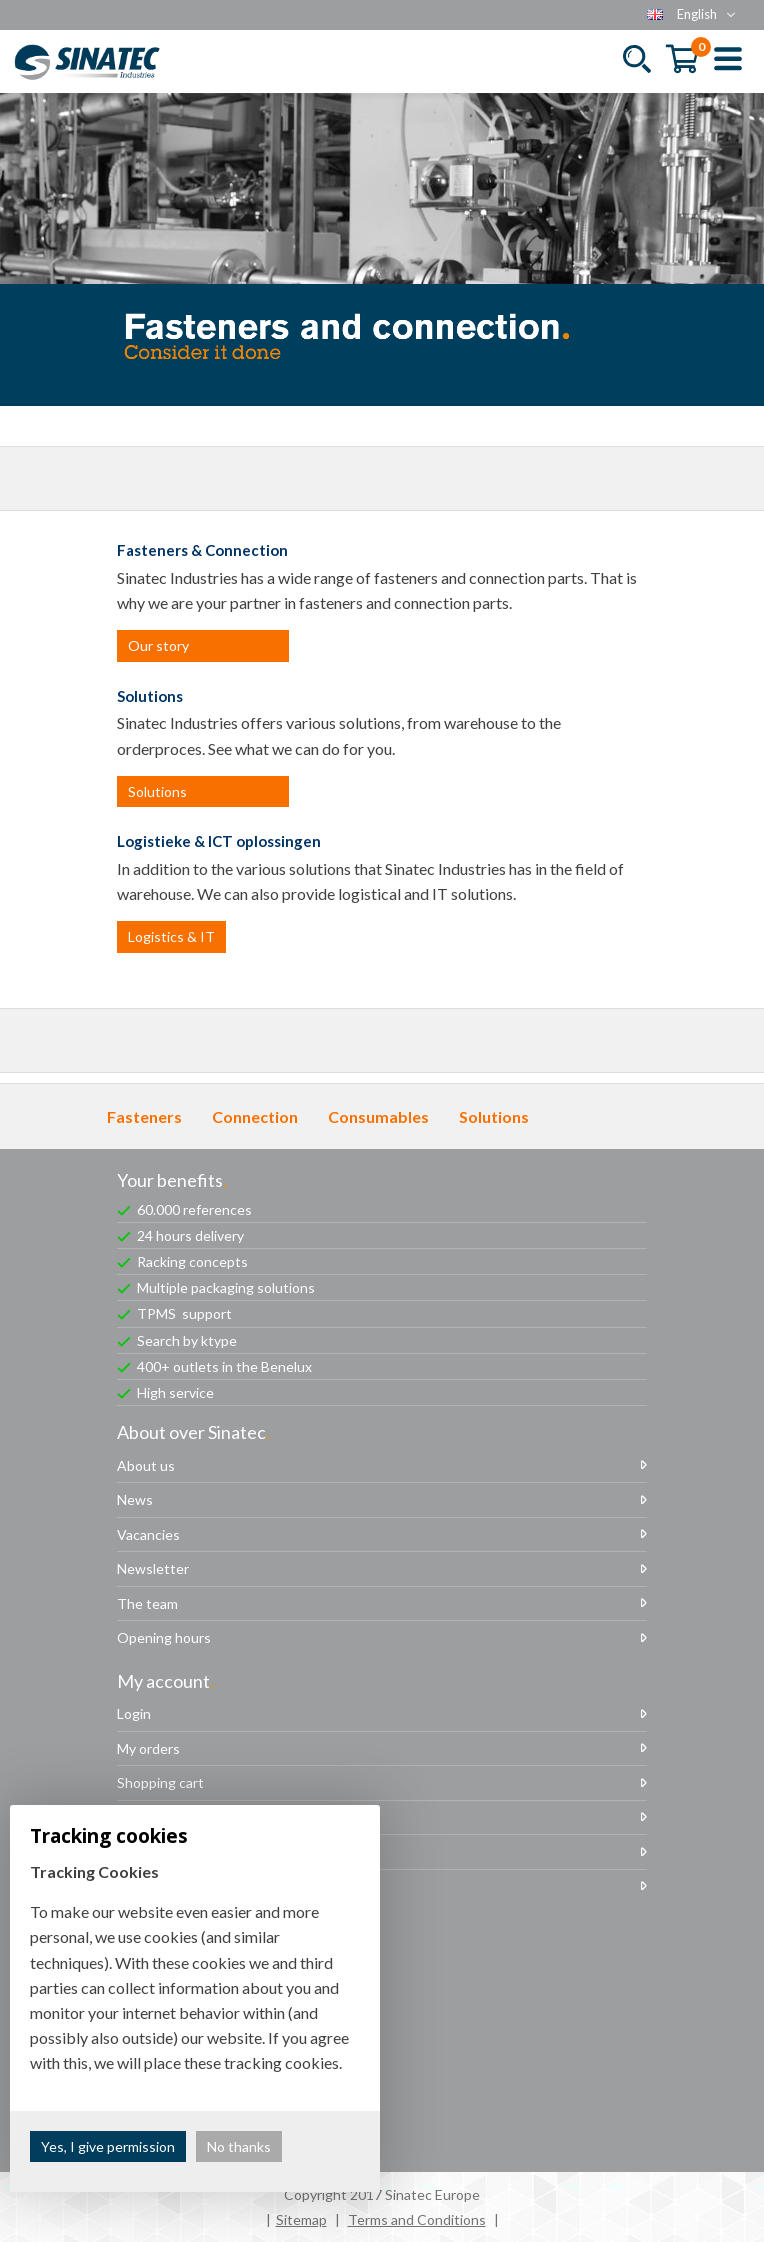  What do you see at coordinates (417, 2219) in the screenshot?
I see `Terms and Conditions` at bounding box center [417, 2219].